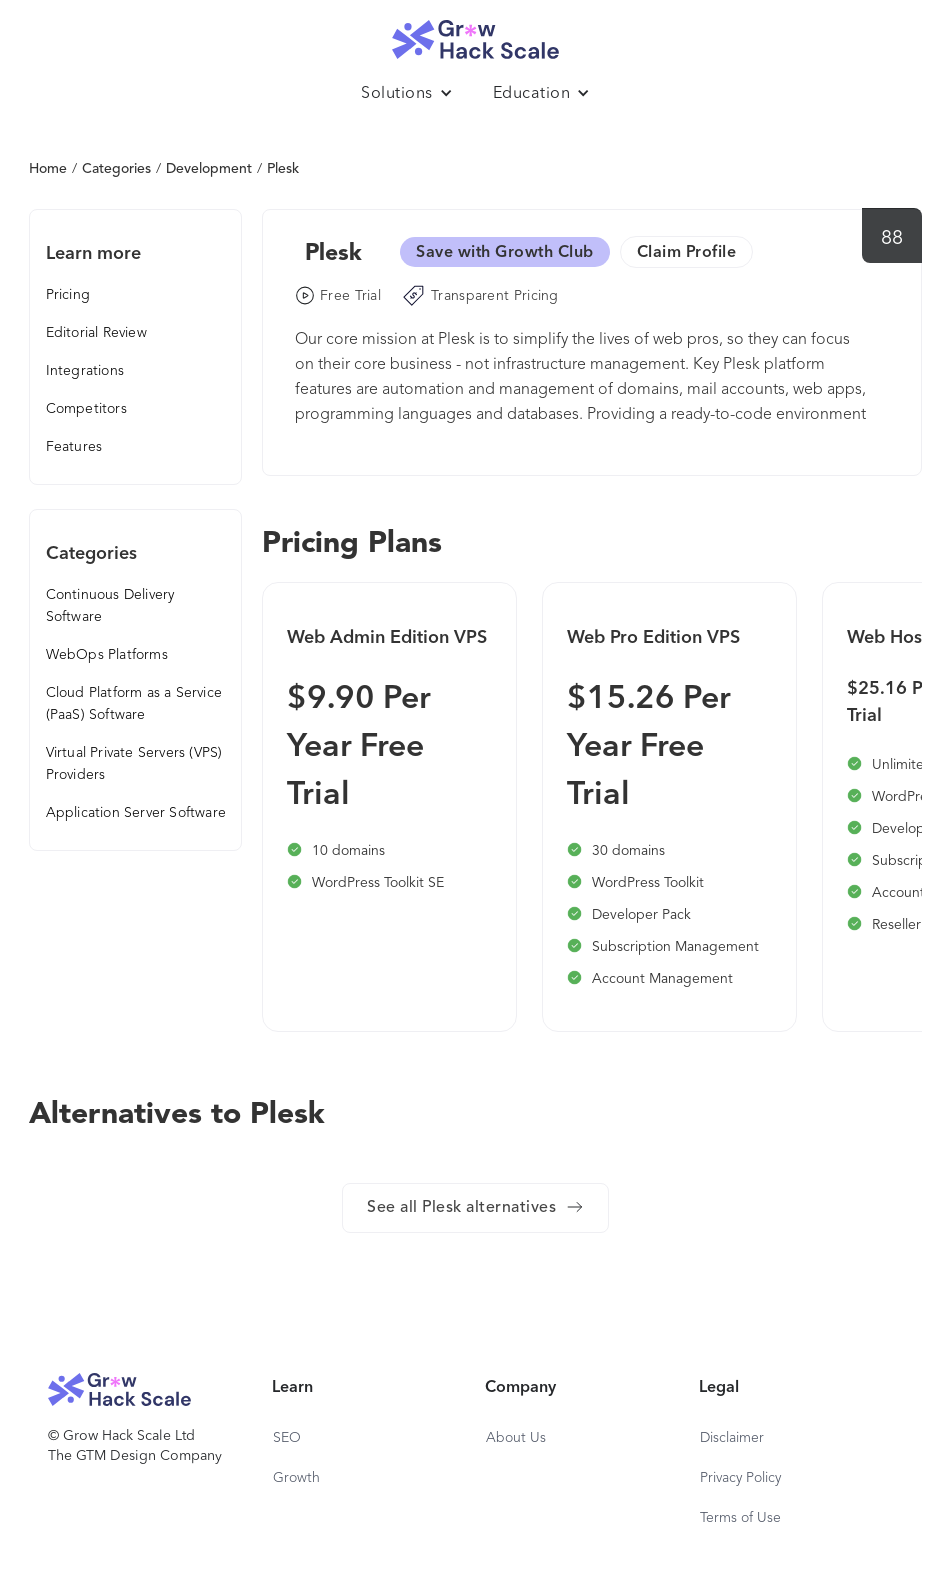 Image resolution: width=951 pixels, height=1583 pixels. Describe the element at coordinates (134, 764) in the screenshot. I see `Virtual Private Servers (VPS) Providers` at that location.